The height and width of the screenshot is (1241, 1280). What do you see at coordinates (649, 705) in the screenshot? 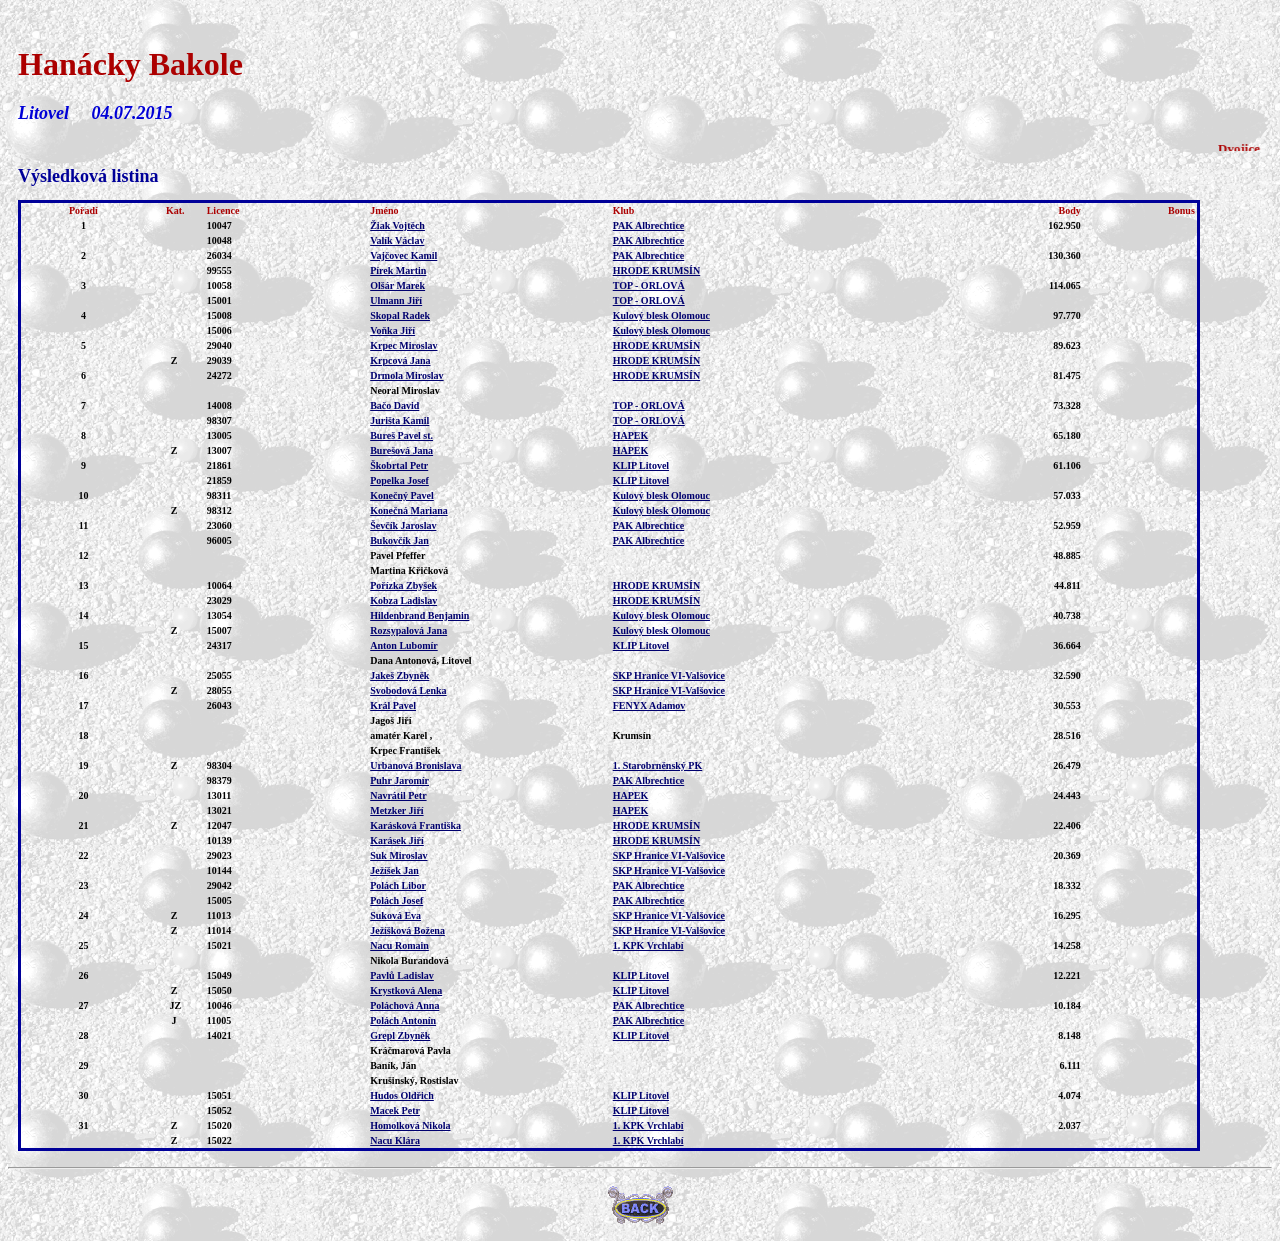
I see `FENYX Adamov` at bounding box center [649, 705].